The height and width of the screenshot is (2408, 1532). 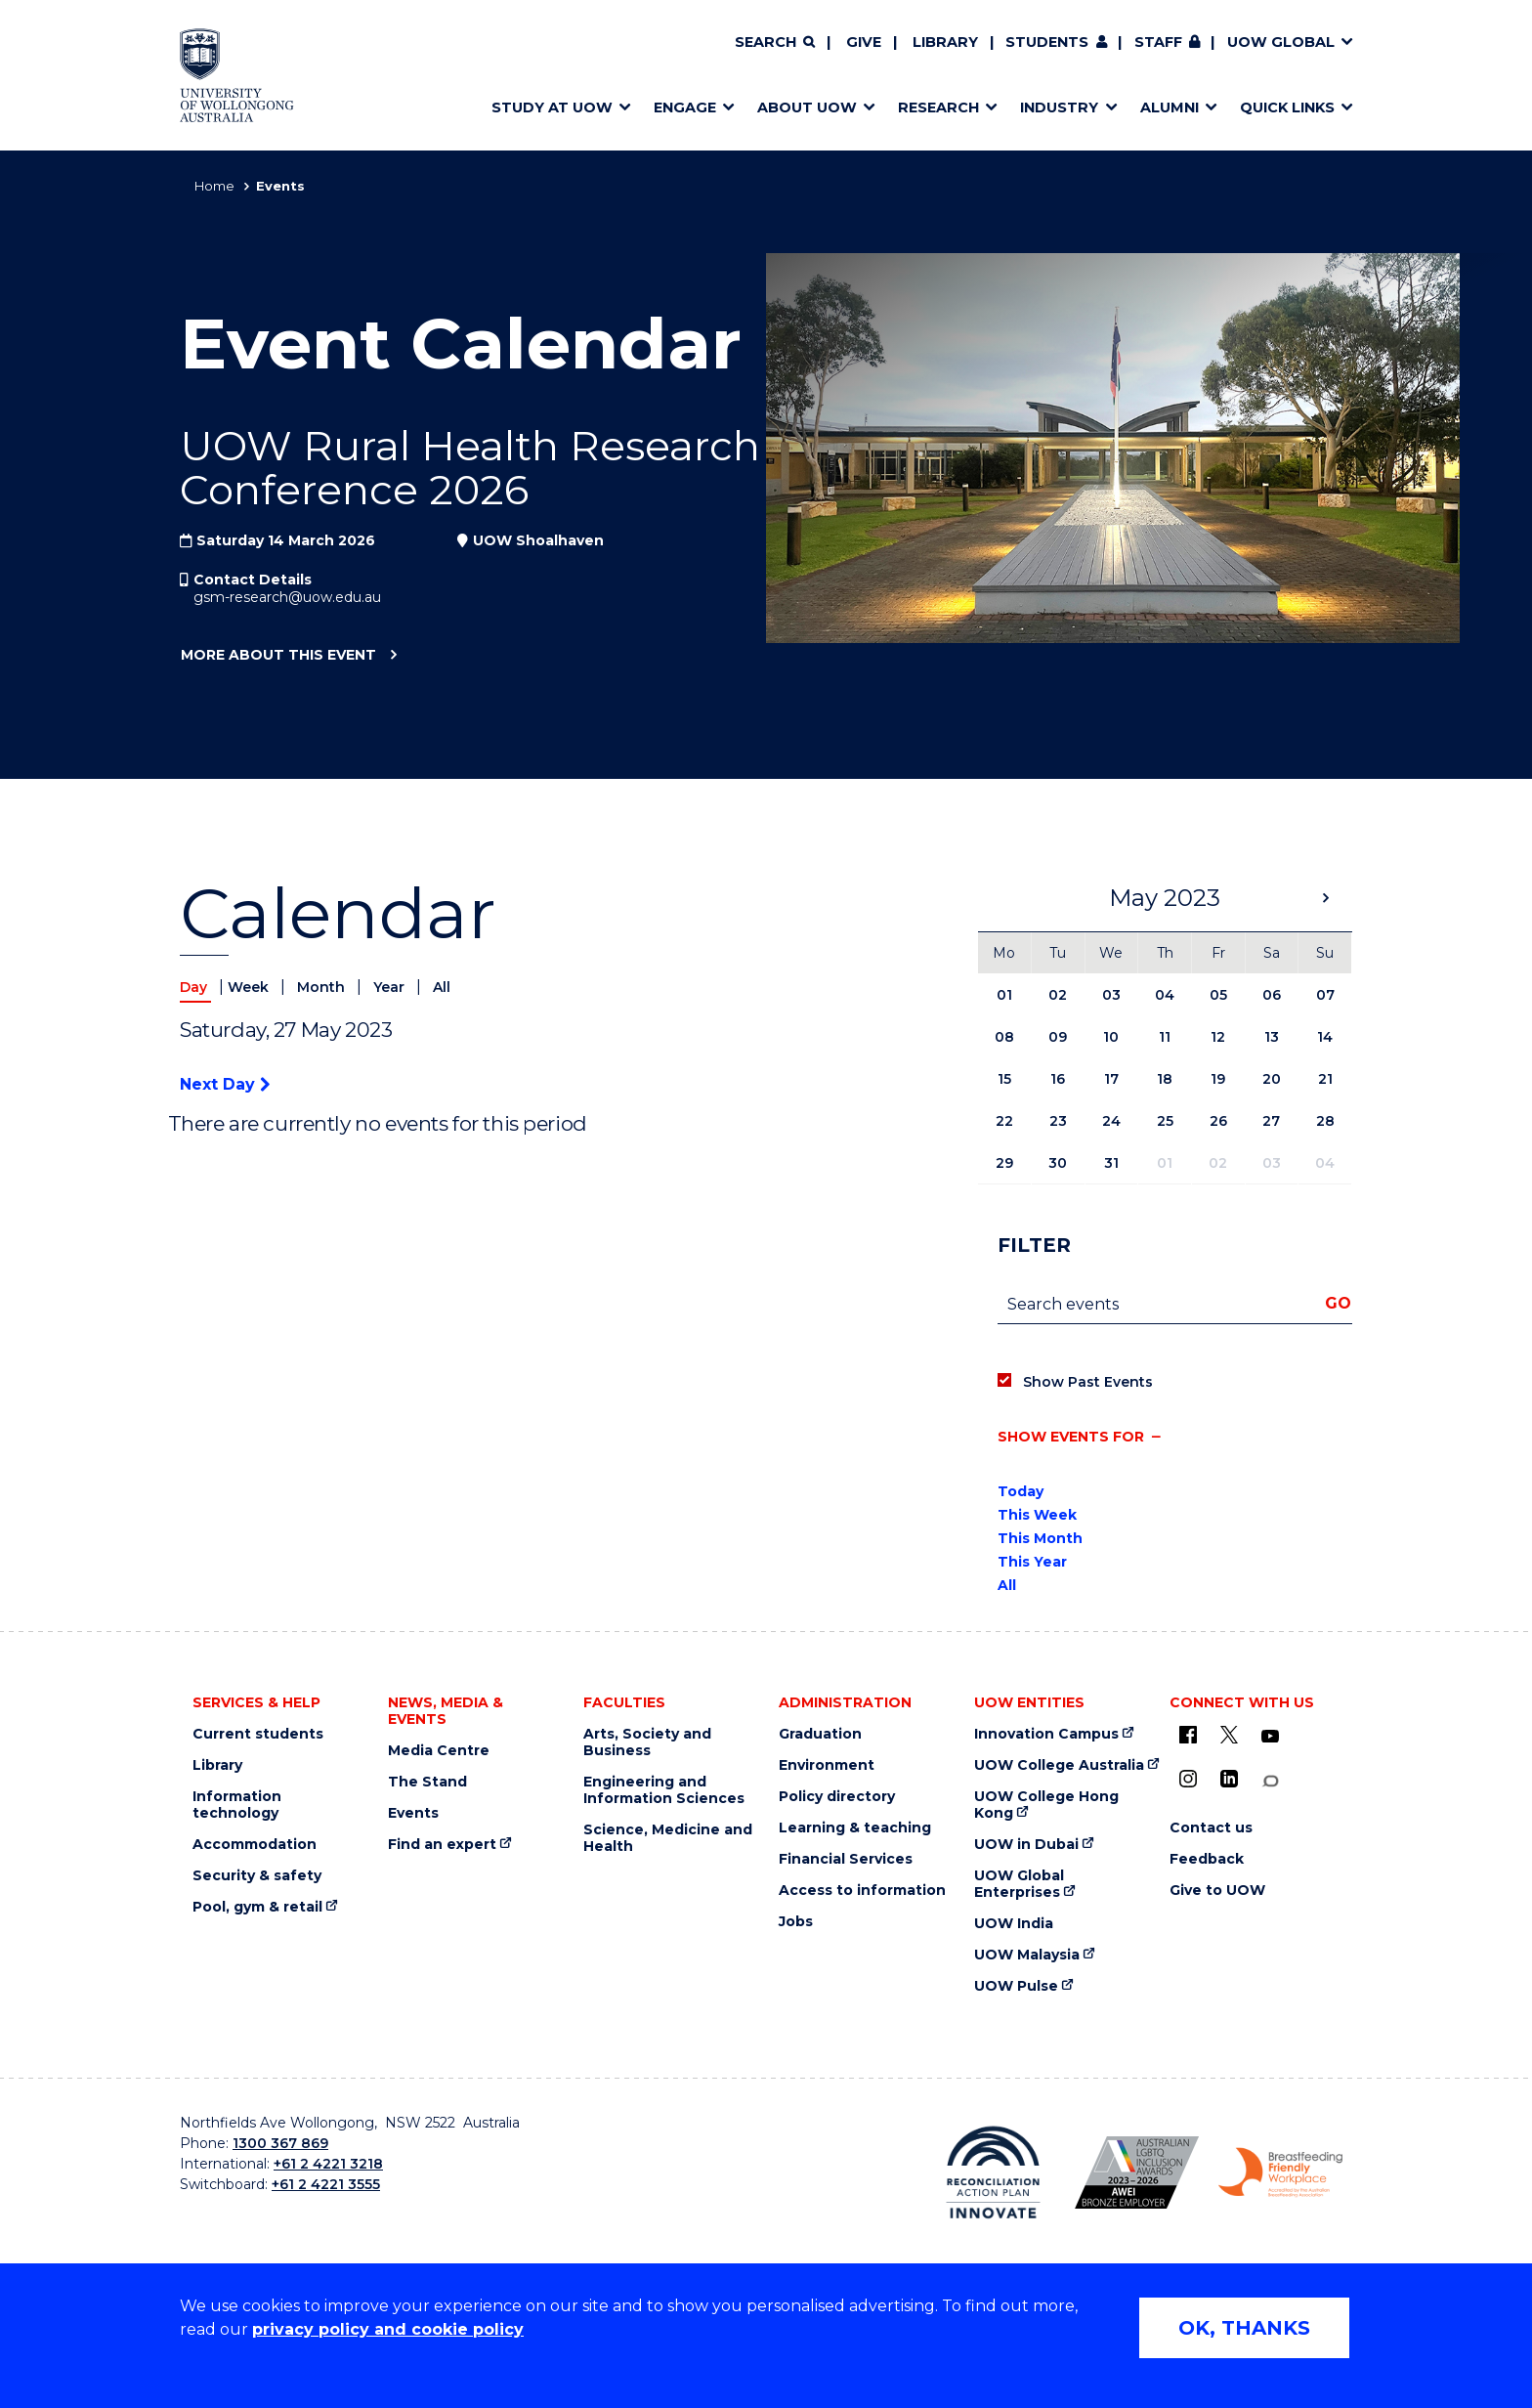 I want to click on [UOW on Facebook (external link)], so click(x=1188, y=1734).